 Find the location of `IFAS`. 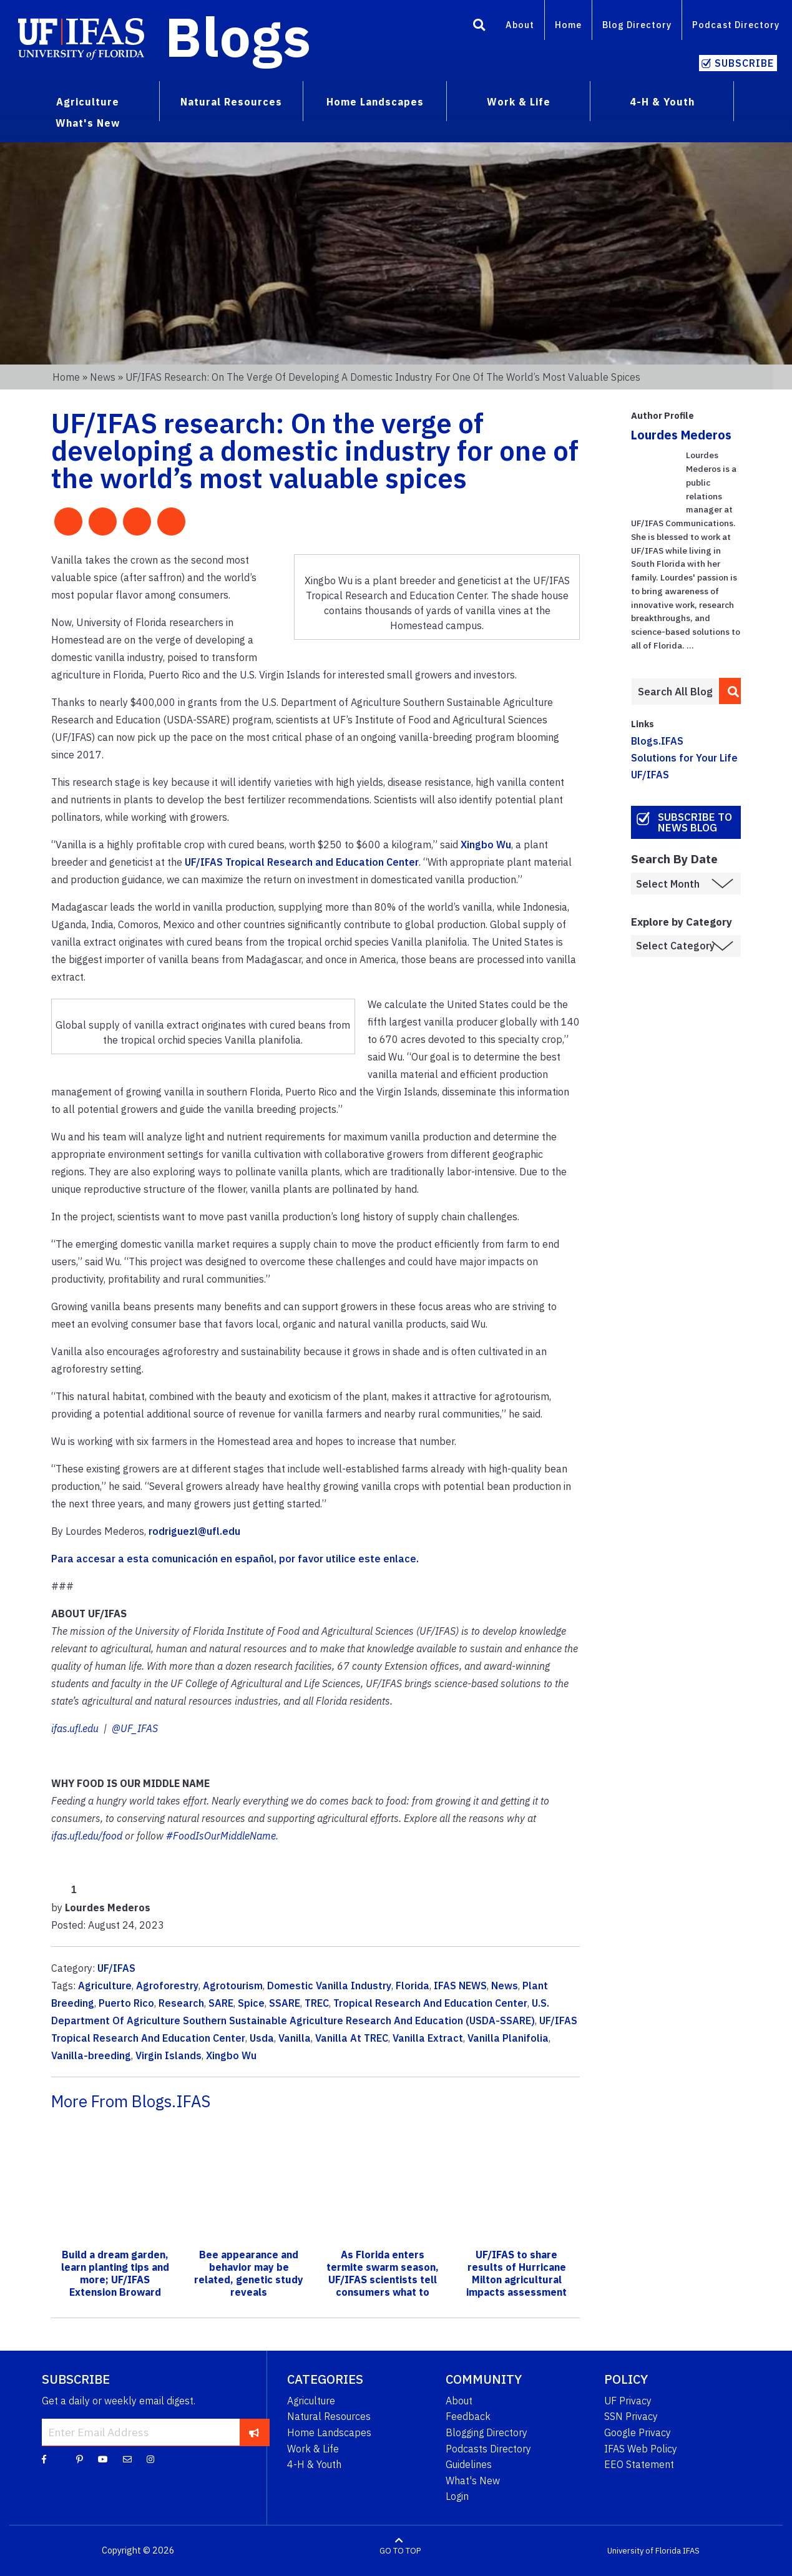

IFAS is located at coordinates (691, 2550).